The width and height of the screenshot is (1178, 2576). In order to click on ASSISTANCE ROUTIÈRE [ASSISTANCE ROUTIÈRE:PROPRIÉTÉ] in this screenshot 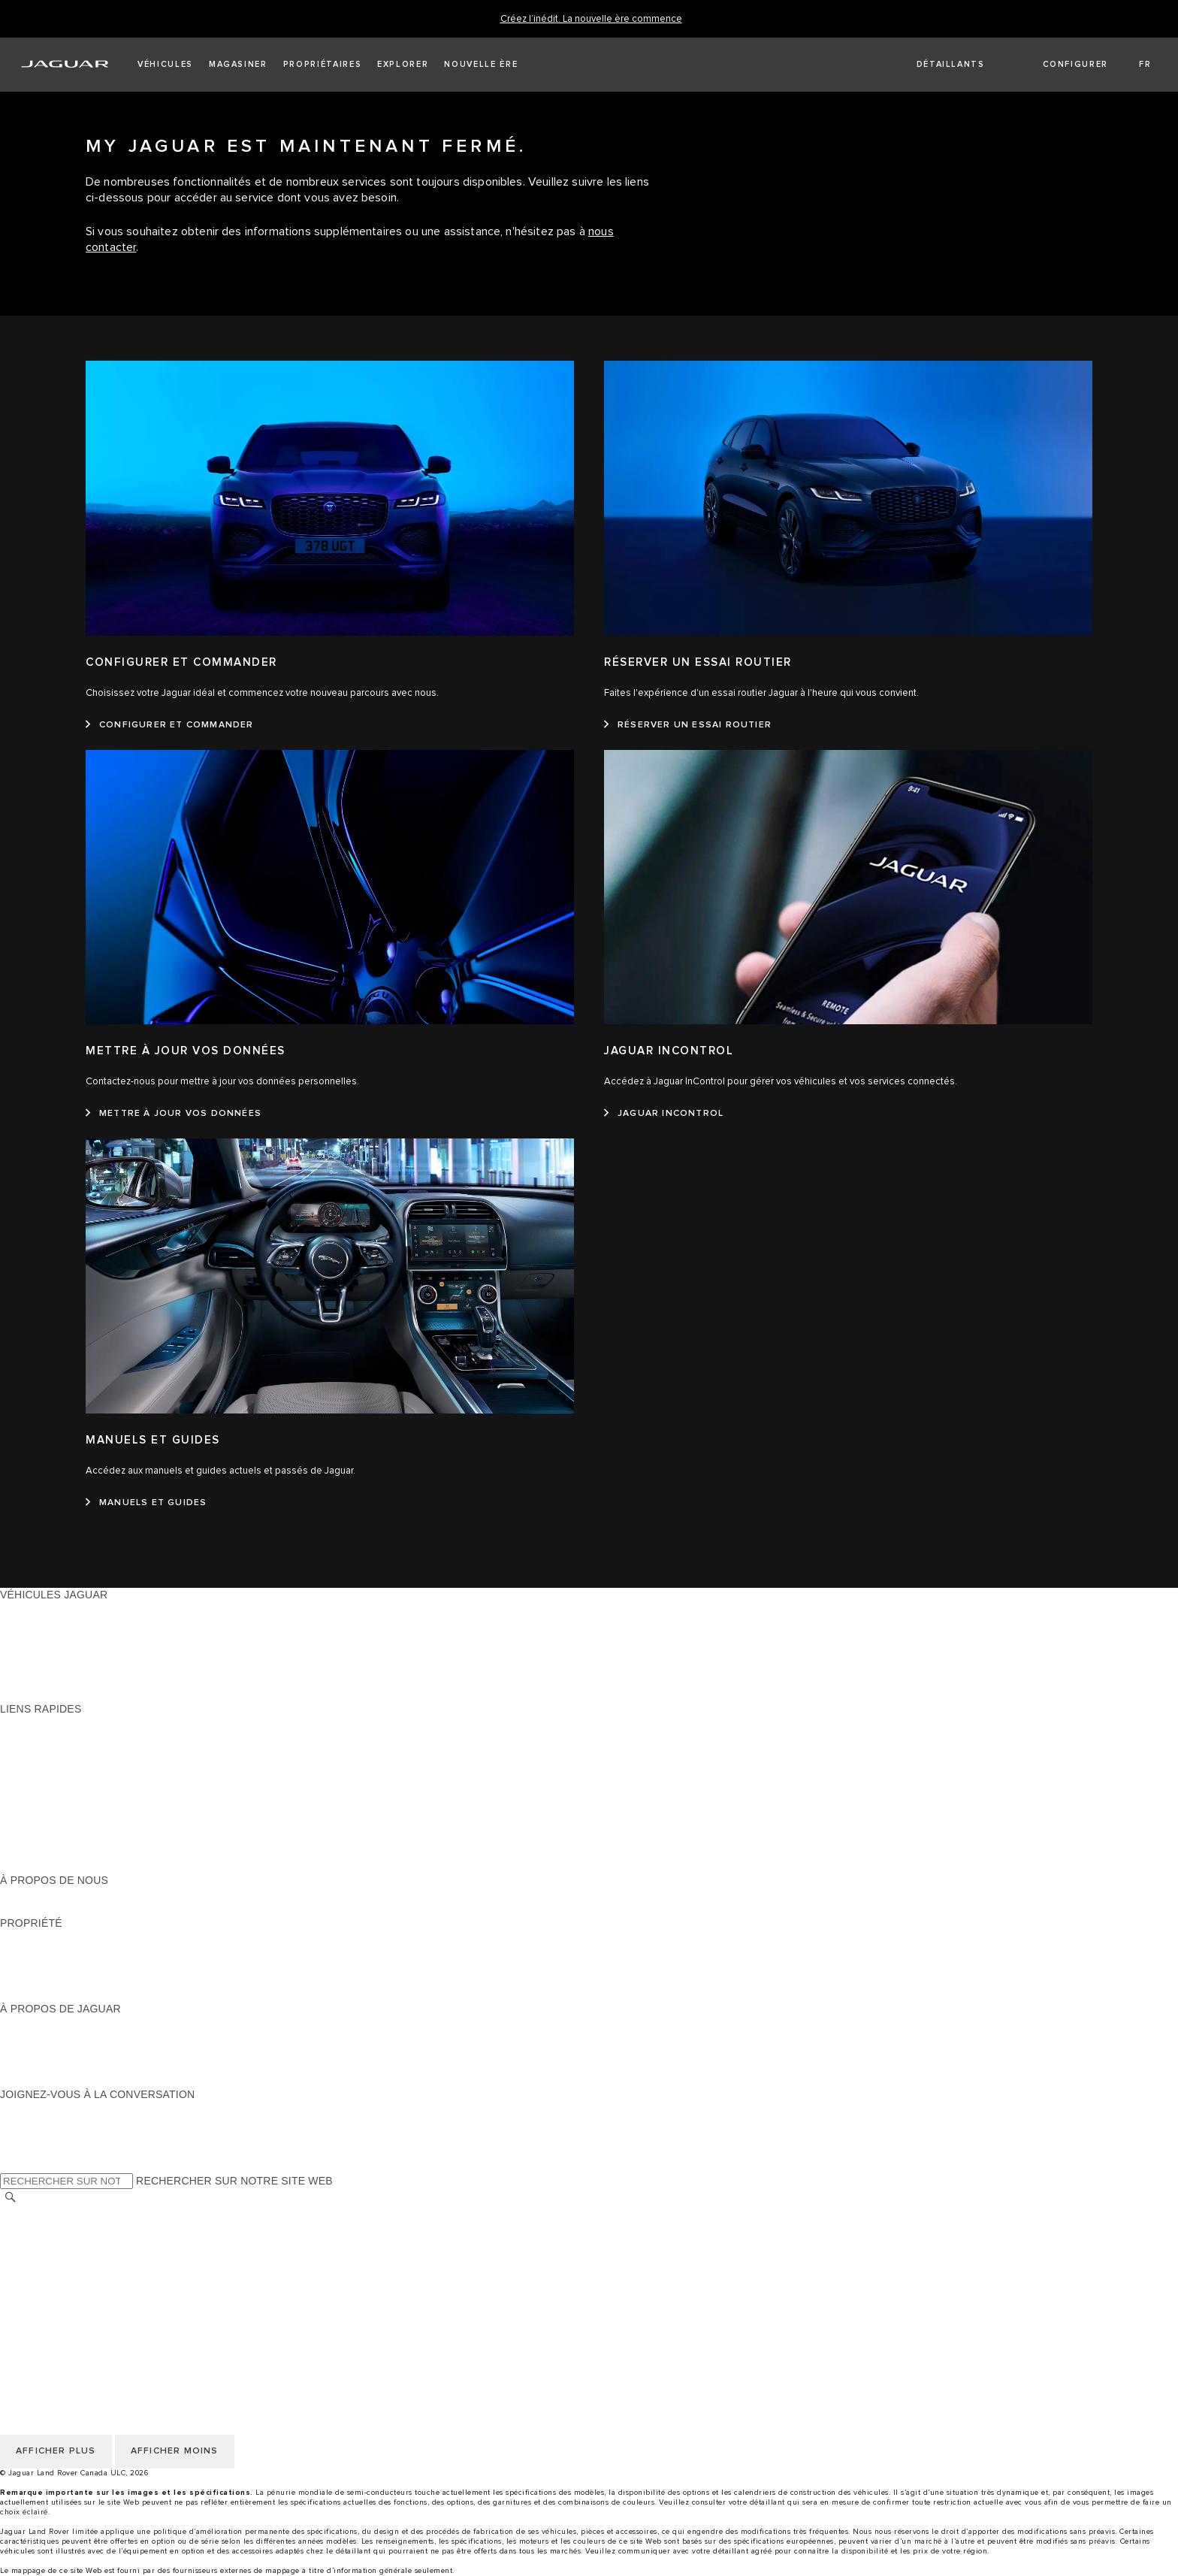, I will do `click(63, 1980)`.